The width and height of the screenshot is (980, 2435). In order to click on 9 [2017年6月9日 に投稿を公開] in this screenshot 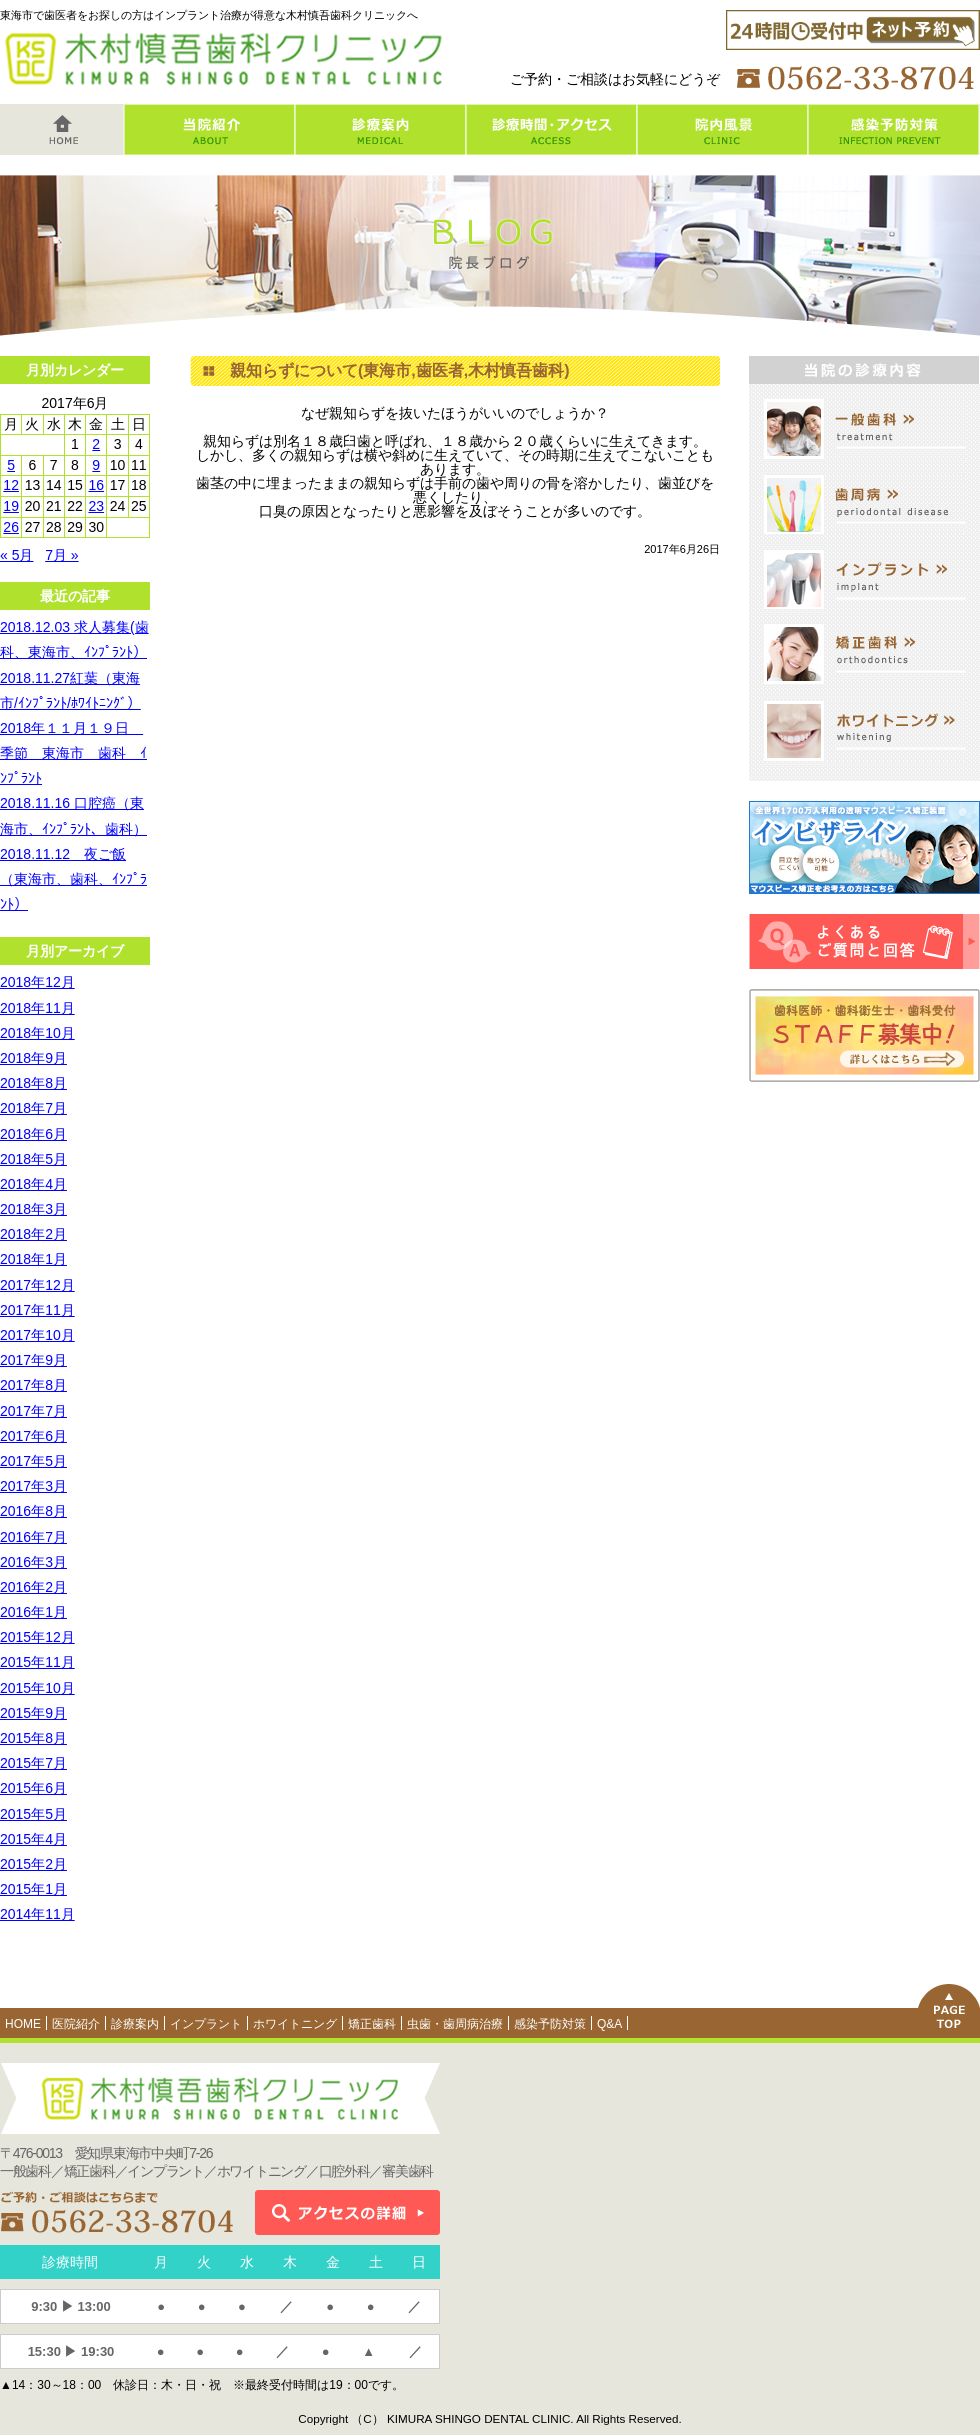, I will do `click(96, 465)`.